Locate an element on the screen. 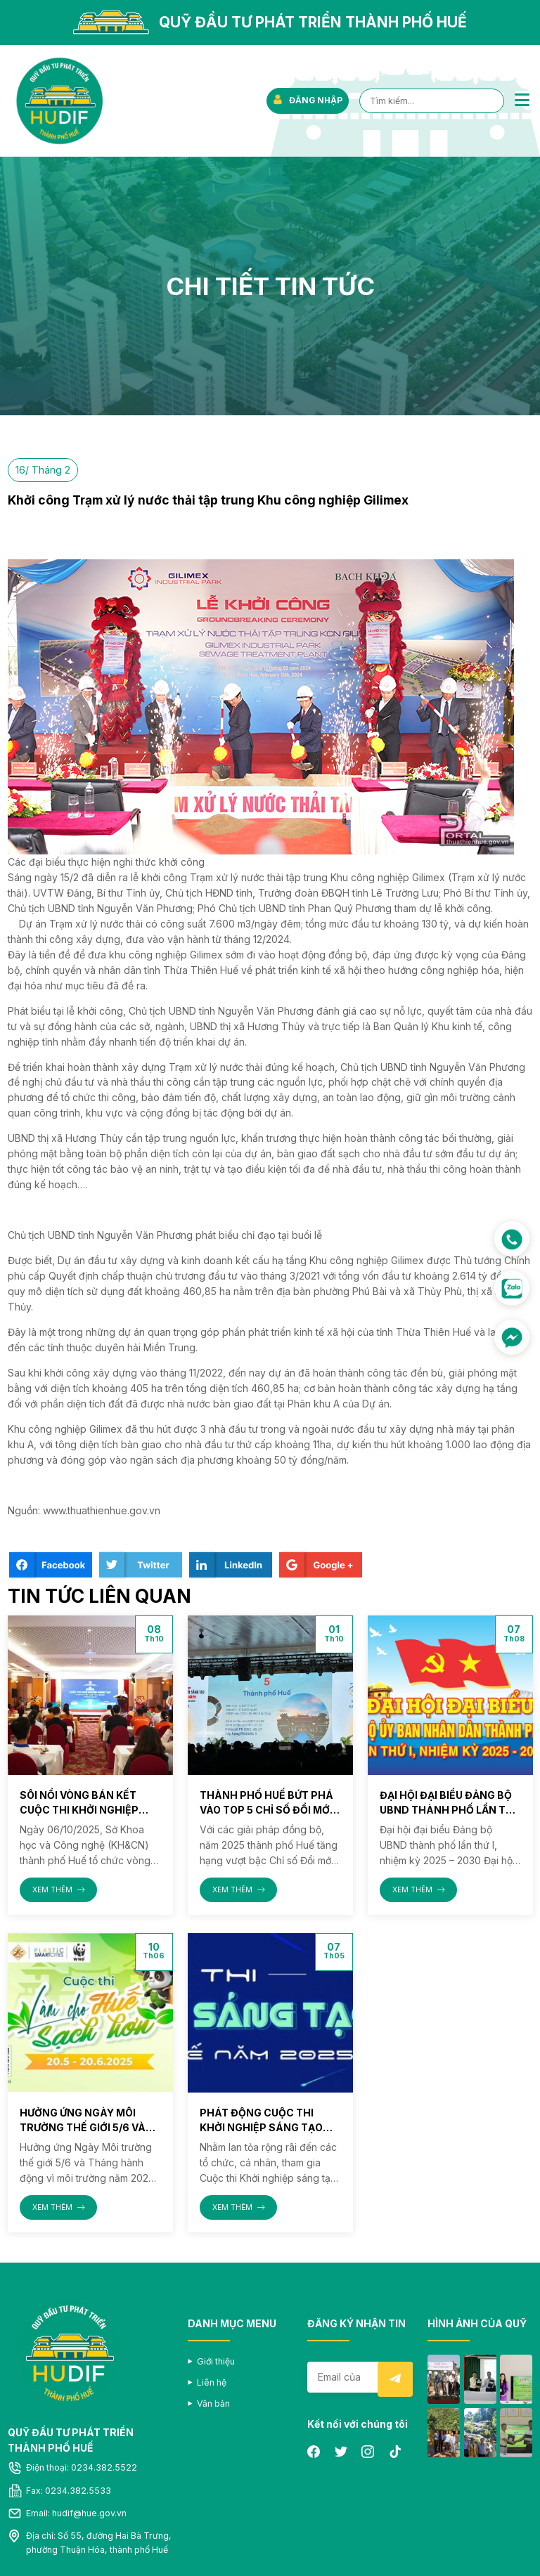  Submit is located at coordinates (395, 2379).